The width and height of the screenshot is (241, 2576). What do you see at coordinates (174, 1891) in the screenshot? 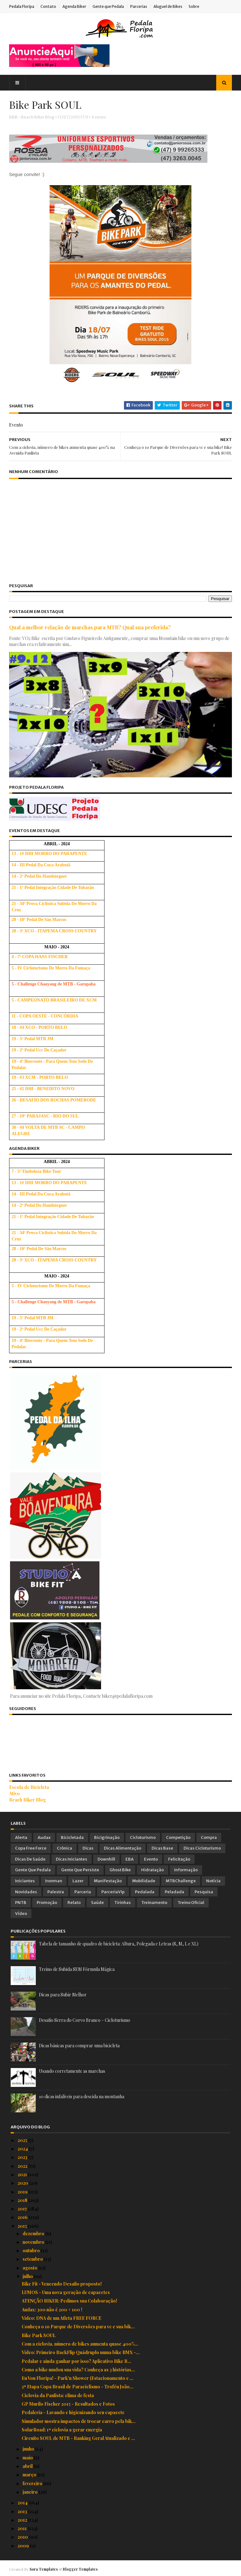
I see `Peladada` at bounding box center [174, 1891].